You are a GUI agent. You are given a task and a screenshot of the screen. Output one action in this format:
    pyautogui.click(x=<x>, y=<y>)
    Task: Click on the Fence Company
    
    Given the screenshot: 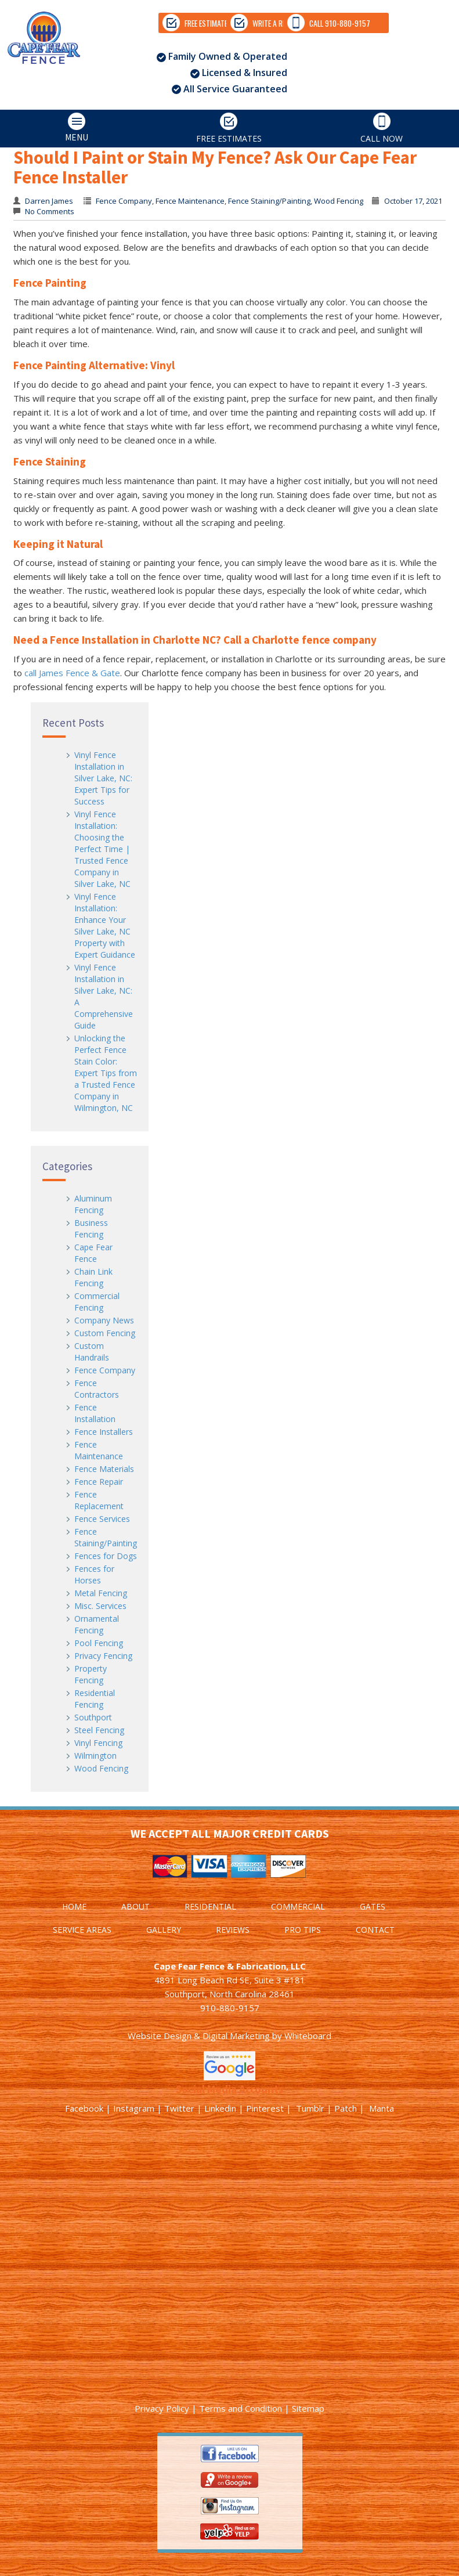 What is the action you would take?
    pyautogui.click(x=104, y=1370)
    